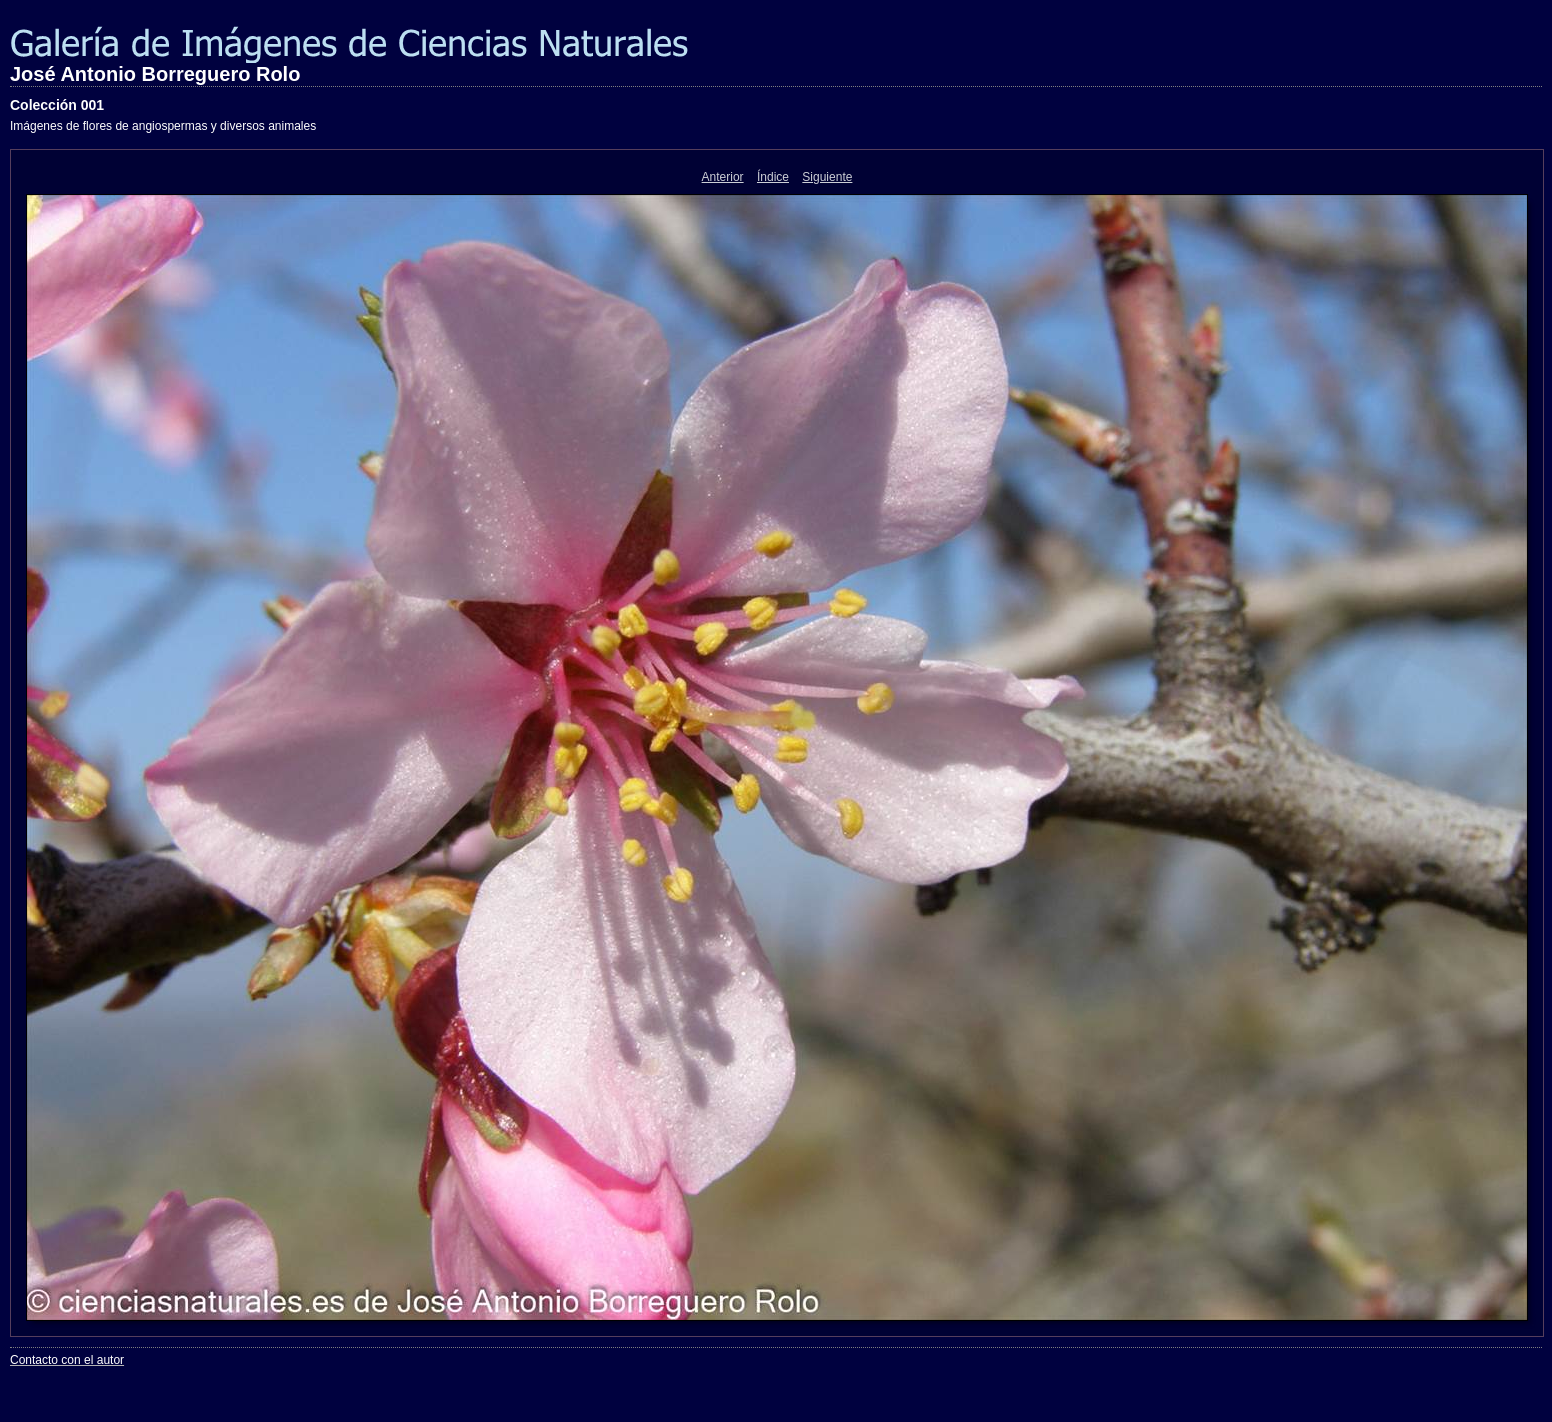  I want to click on Siguiente, so click(827, 177).